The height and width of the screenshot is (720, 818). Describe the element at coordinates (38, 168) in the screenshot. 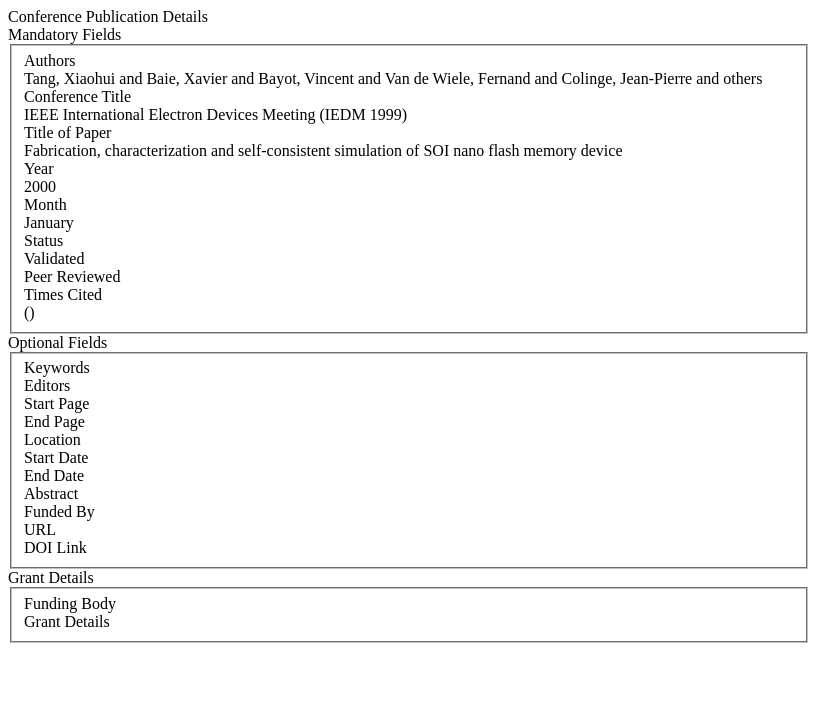

I see `Year` at that location.